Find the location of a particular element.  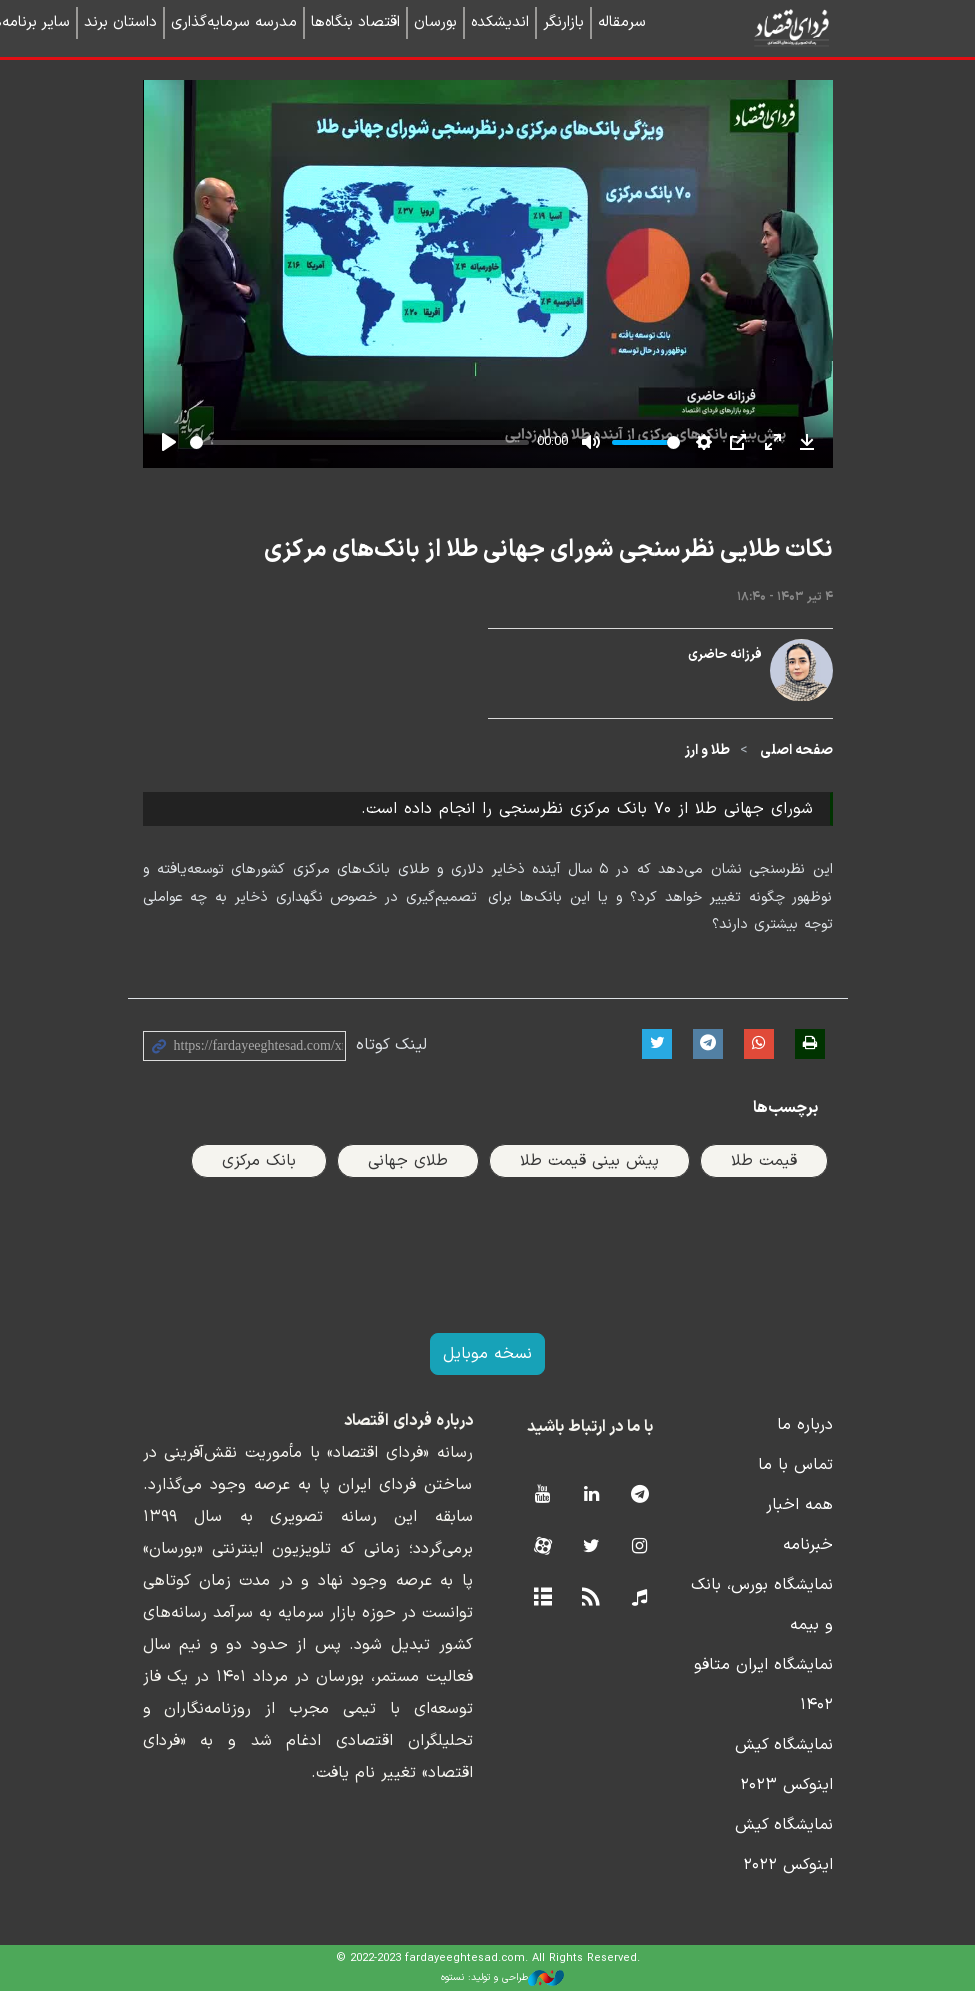

اندیشکده is located at coordinates (500, 22).